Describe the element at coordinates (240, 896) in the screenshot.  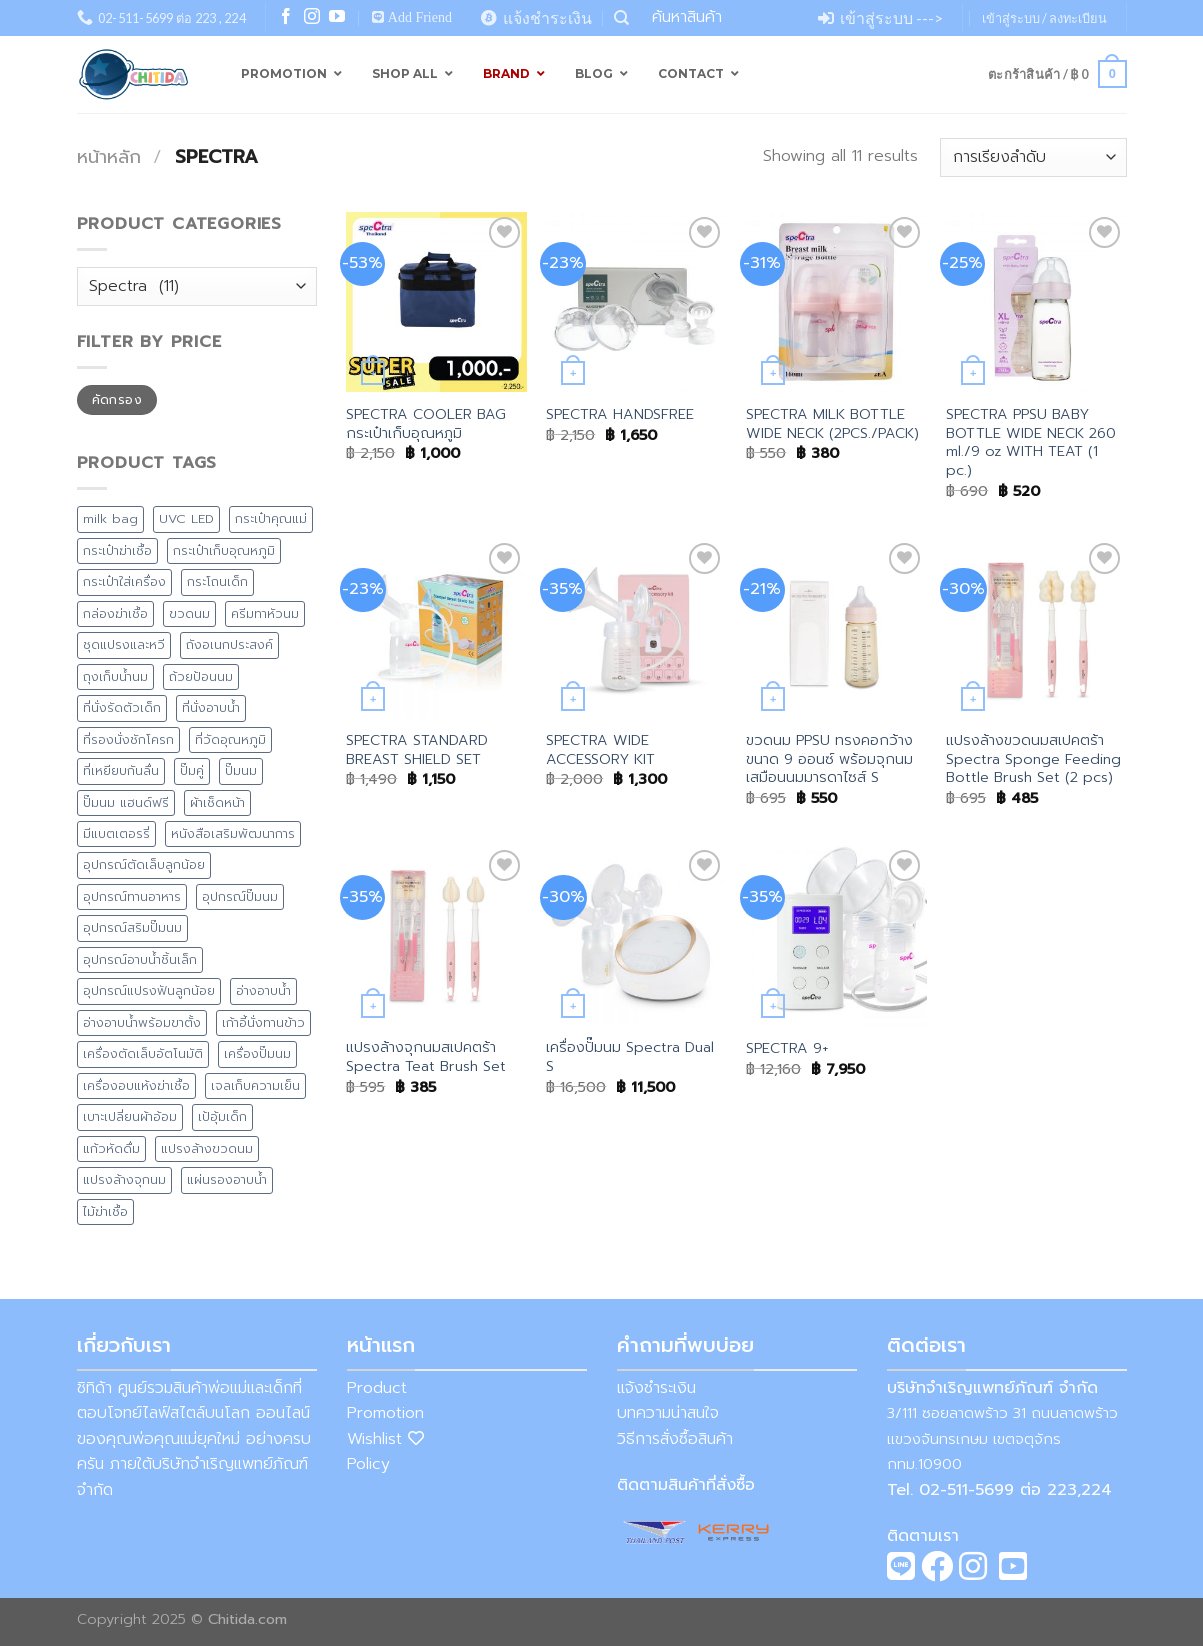
I see `อุปกรณ์ปั๊มนม [อุปกรณ์ปั๊มนม (1 สินค้า)]` at that location.